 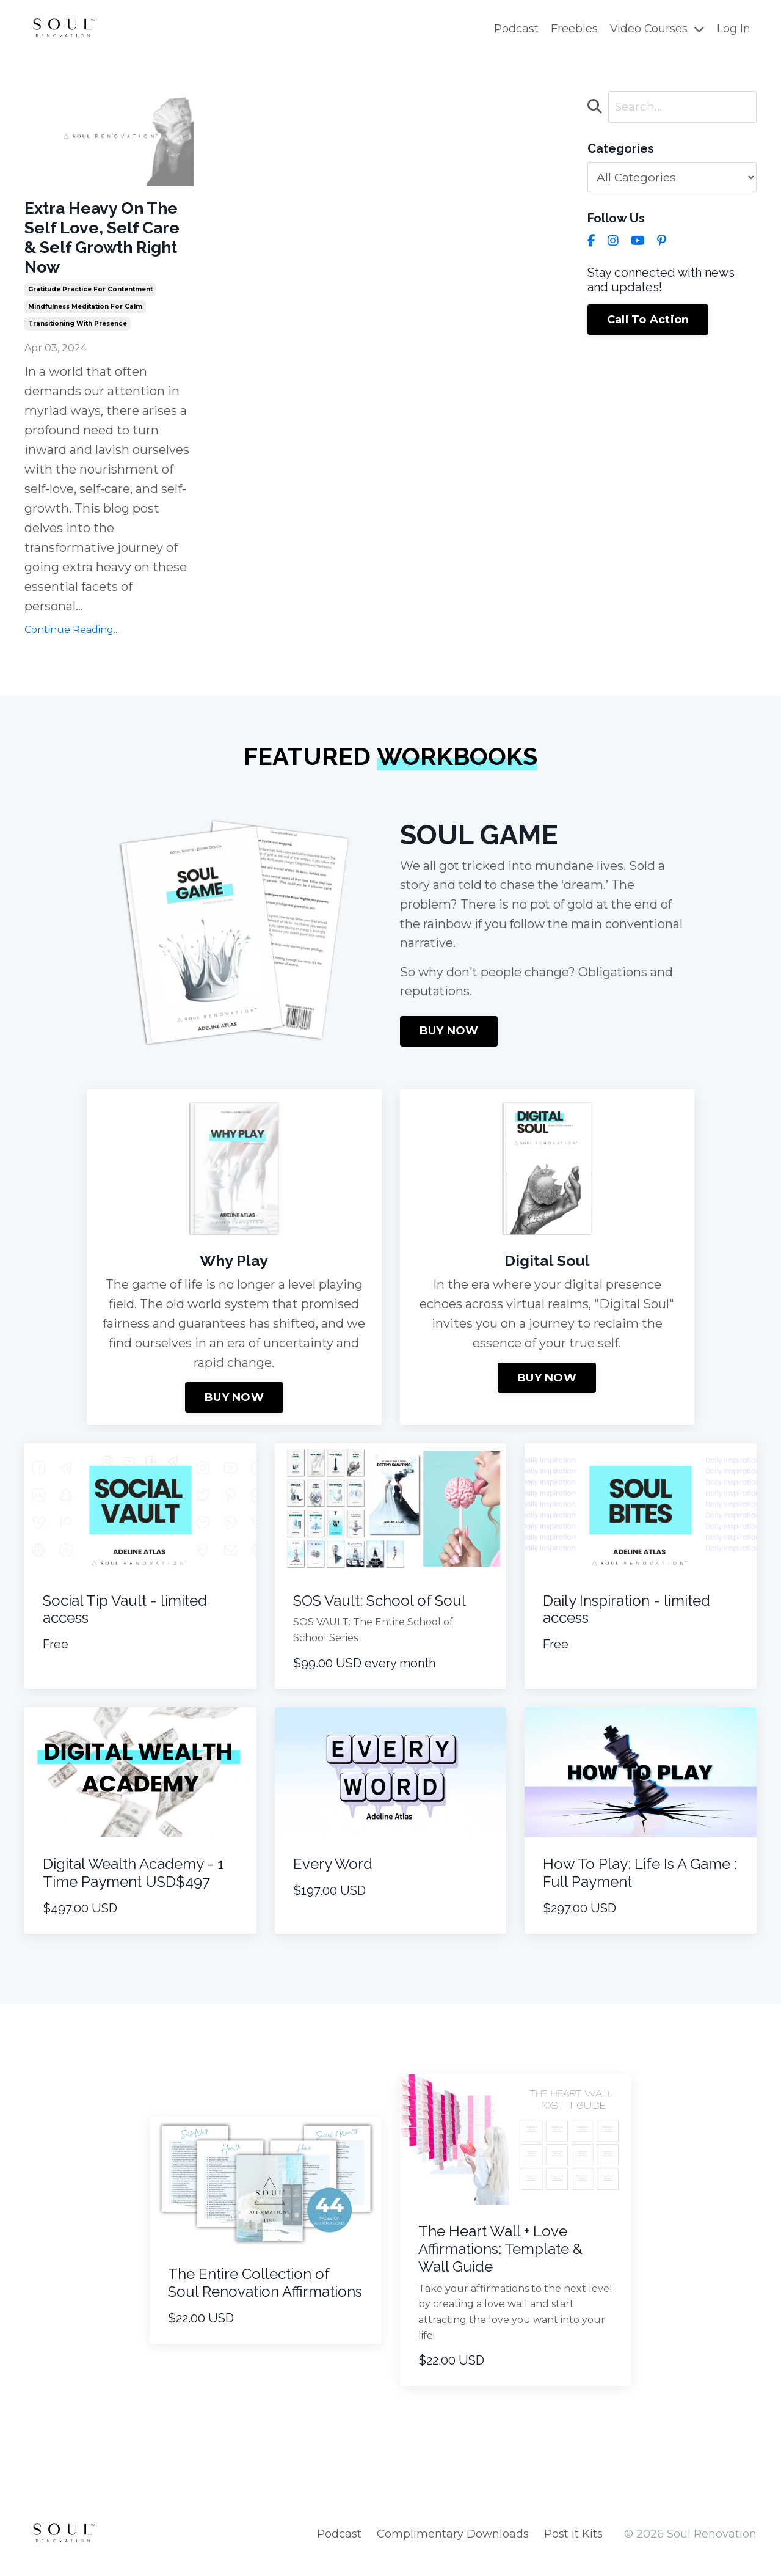 I want to click on Video Courses, so click(x=657, y=28).